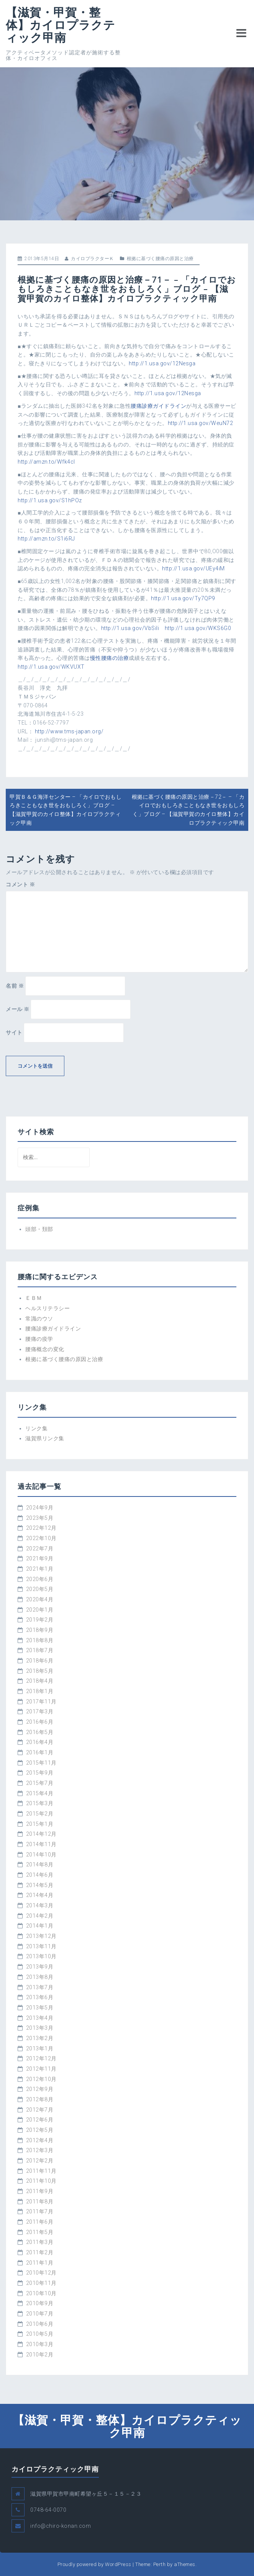 The height and width of the screenshot is (2576, 254). What do you see at coordinates (40, 2201) in the screenshot?
I see `2011年8月` at bounding box center [40, 2201].